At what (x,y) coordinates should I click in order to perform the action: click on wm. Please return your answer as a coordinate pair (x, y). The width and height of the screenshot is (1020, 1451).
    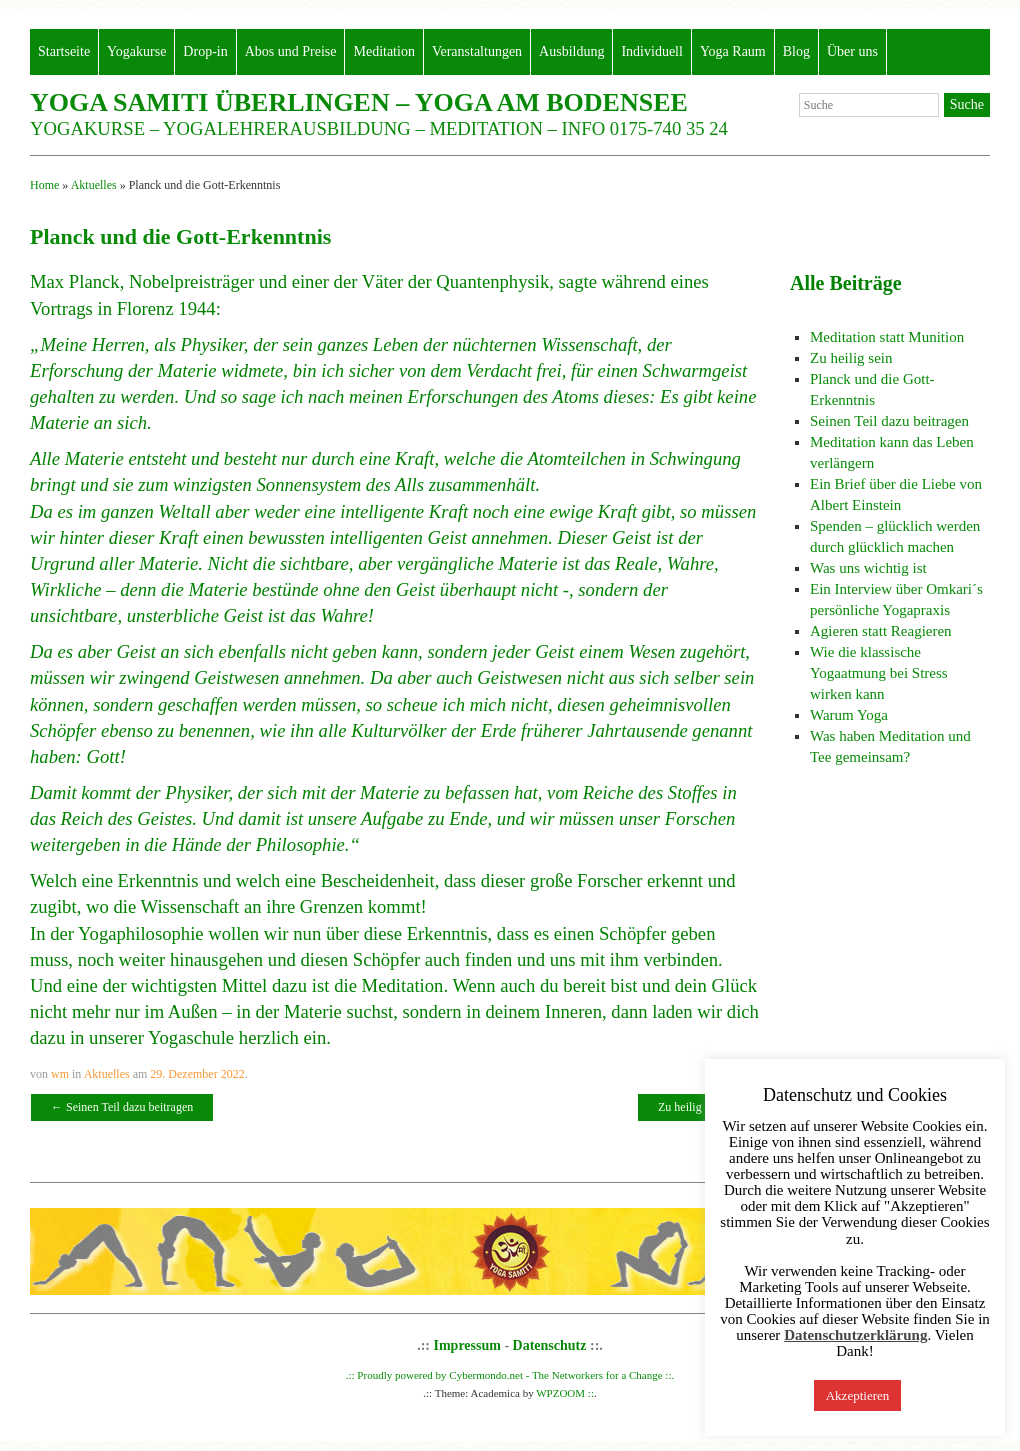
    Looking at the image, I should click on (60, 1074).